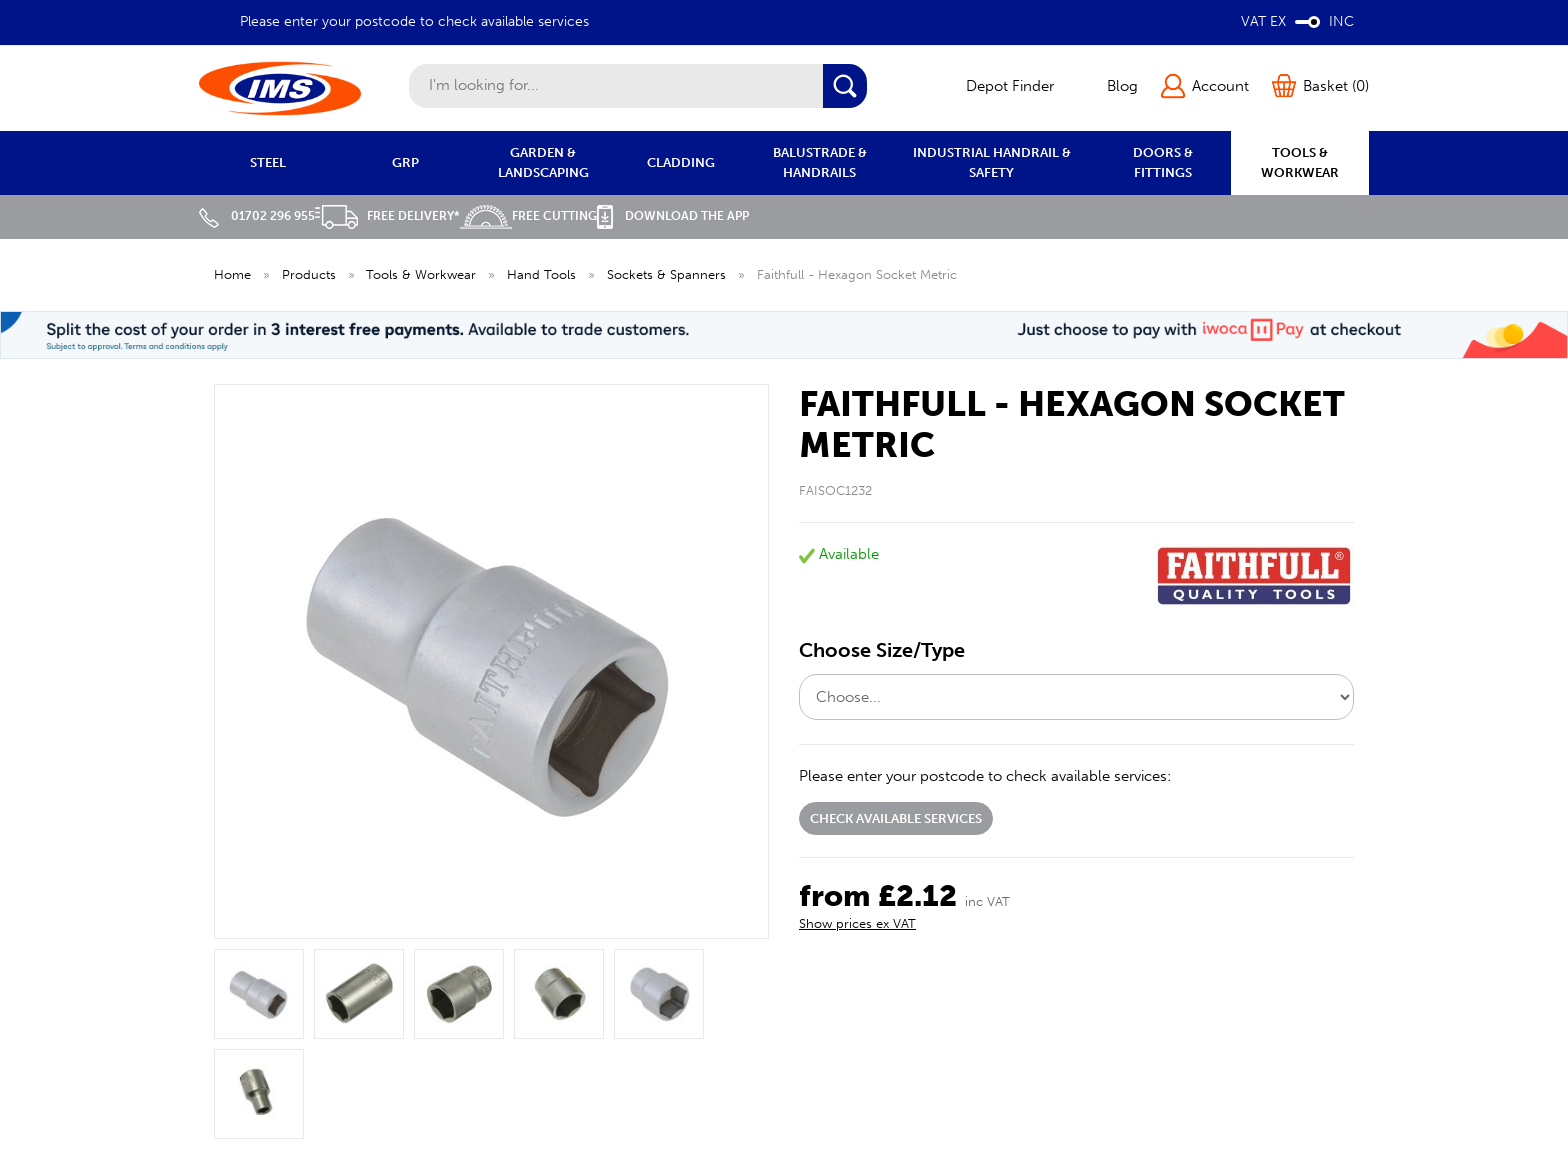 The image size is (1568, 1164). What do you see at coordinates (673, 216) in the screenshot?
I see `Download the APP` at bounding box center [673, 216].